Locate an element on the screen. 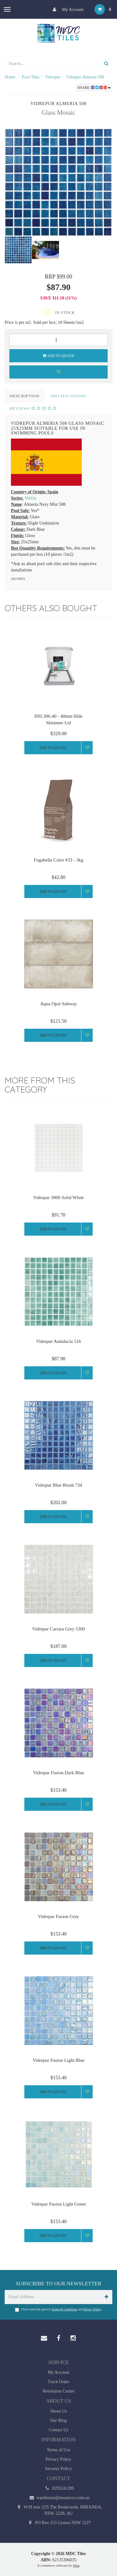 Image resolution: width=117 pixels, height=2576 pixels. Contact Us is located at coordinates (58, 2430).